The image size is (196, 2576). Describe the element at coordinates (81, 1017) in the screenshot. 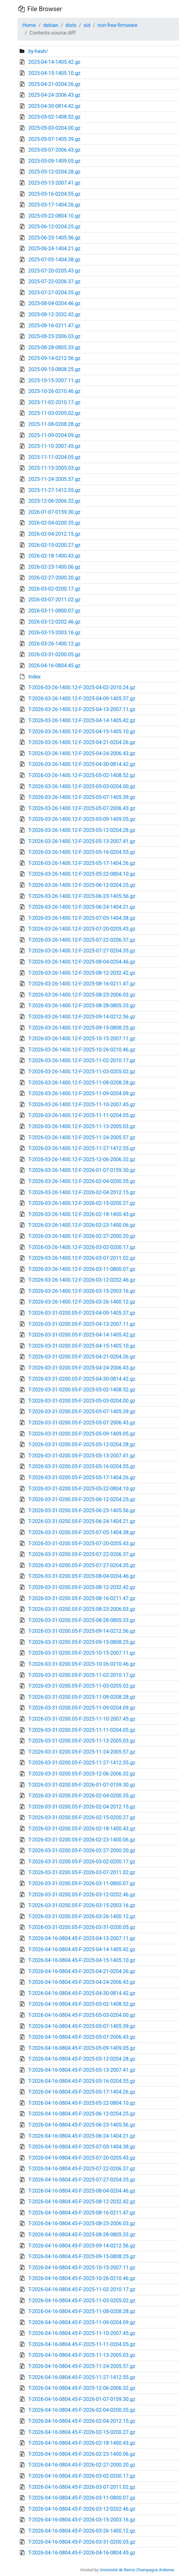

I see `T-2026-03-26-1400.12-F-2025-09-14-0212.56.gz` at that location.